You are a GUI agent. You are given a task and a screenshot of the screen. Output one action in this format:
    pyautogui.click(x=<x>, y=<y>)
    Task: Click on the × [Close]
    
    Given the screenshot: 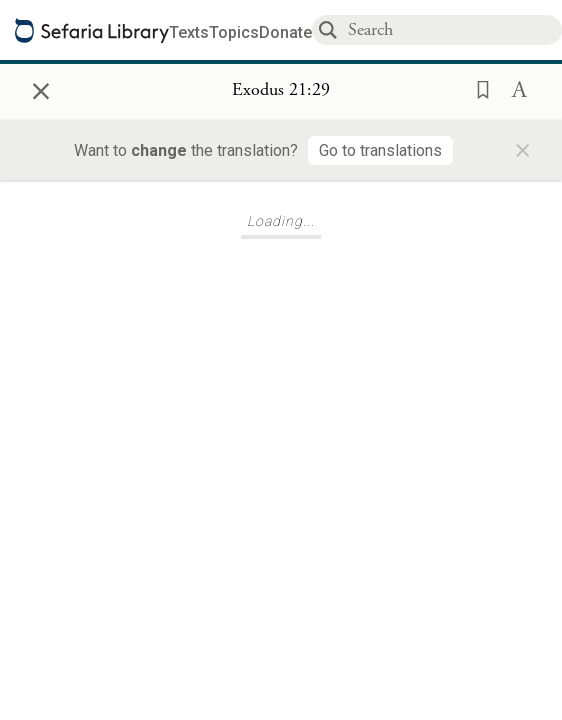 What is the action you would take?
    pyautogui.click(x=41, y=88)
    